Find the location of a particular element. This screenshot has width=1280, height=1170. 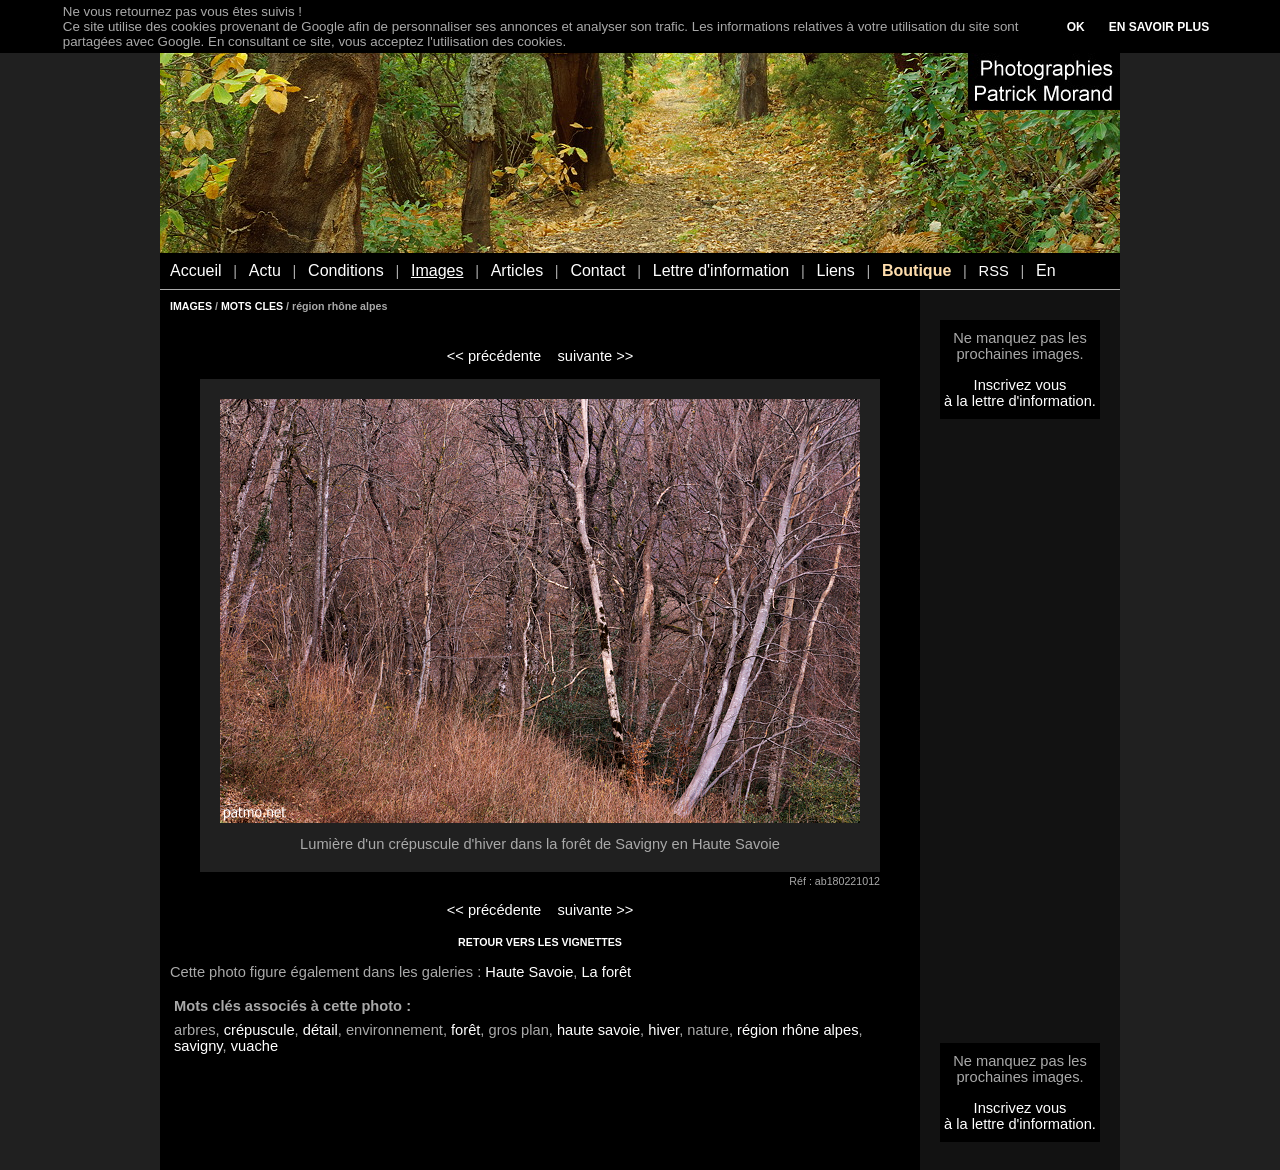

IMAGES is located at coordinates (191, 306).